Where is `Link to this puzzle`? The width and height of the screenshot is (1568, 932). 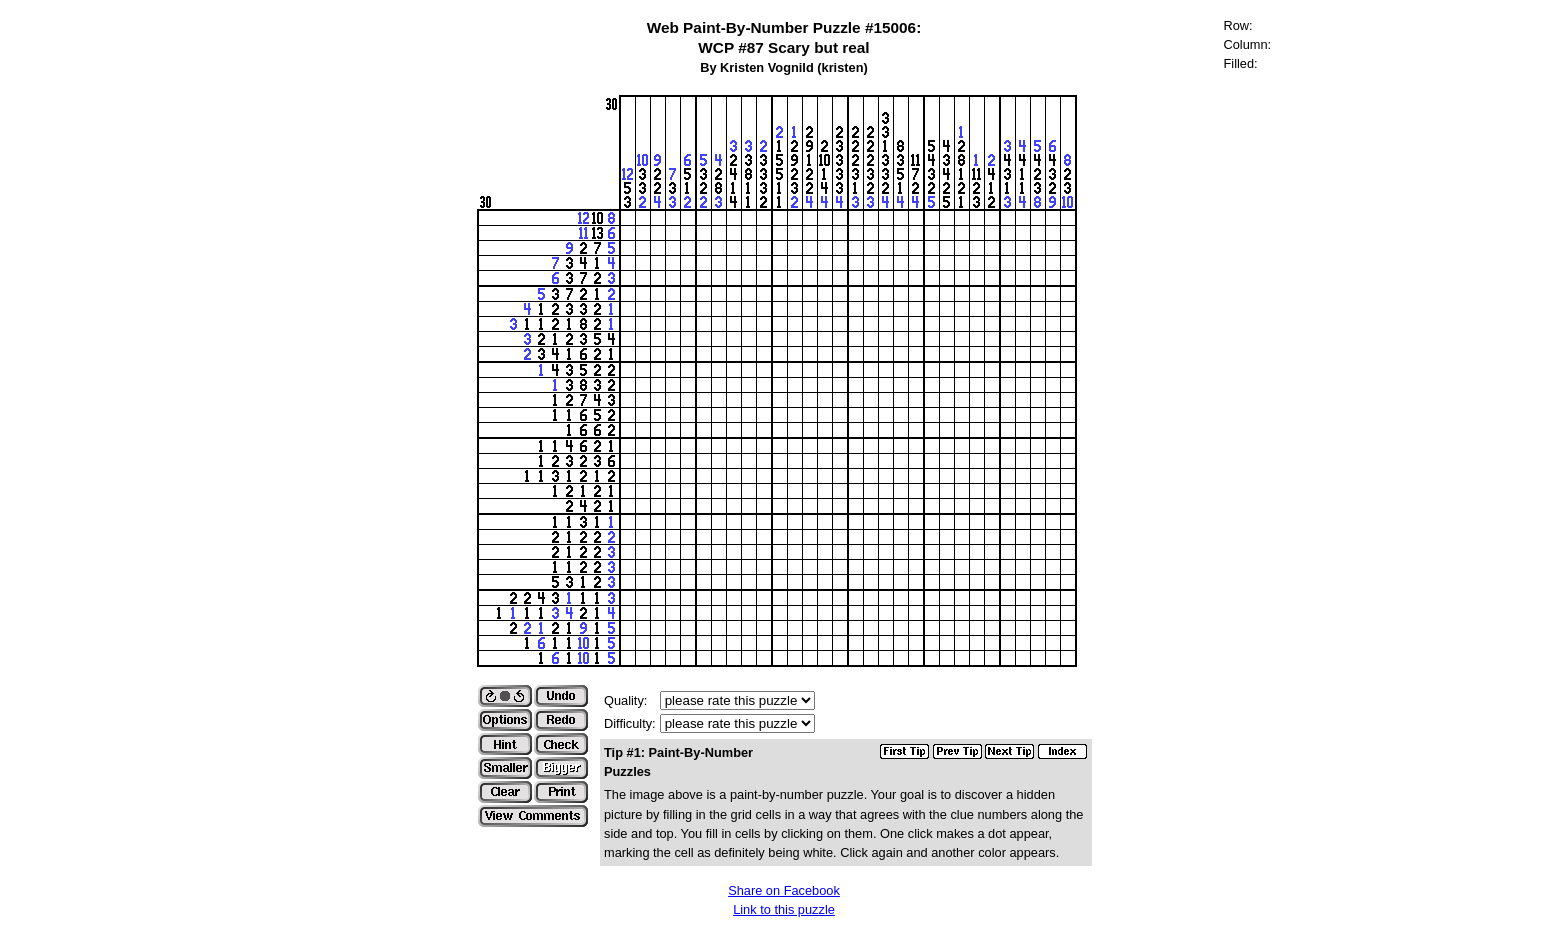 Link to this puzzle is located at coordinates (784, 909).